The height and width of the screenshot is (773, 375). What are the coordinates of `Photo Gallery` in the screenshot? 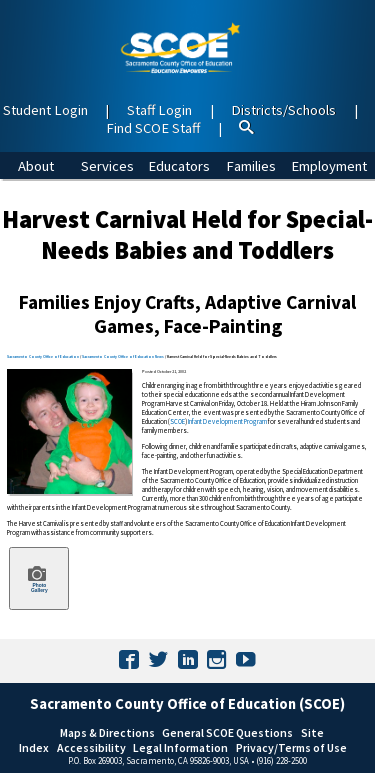 It's located at (38, 578).